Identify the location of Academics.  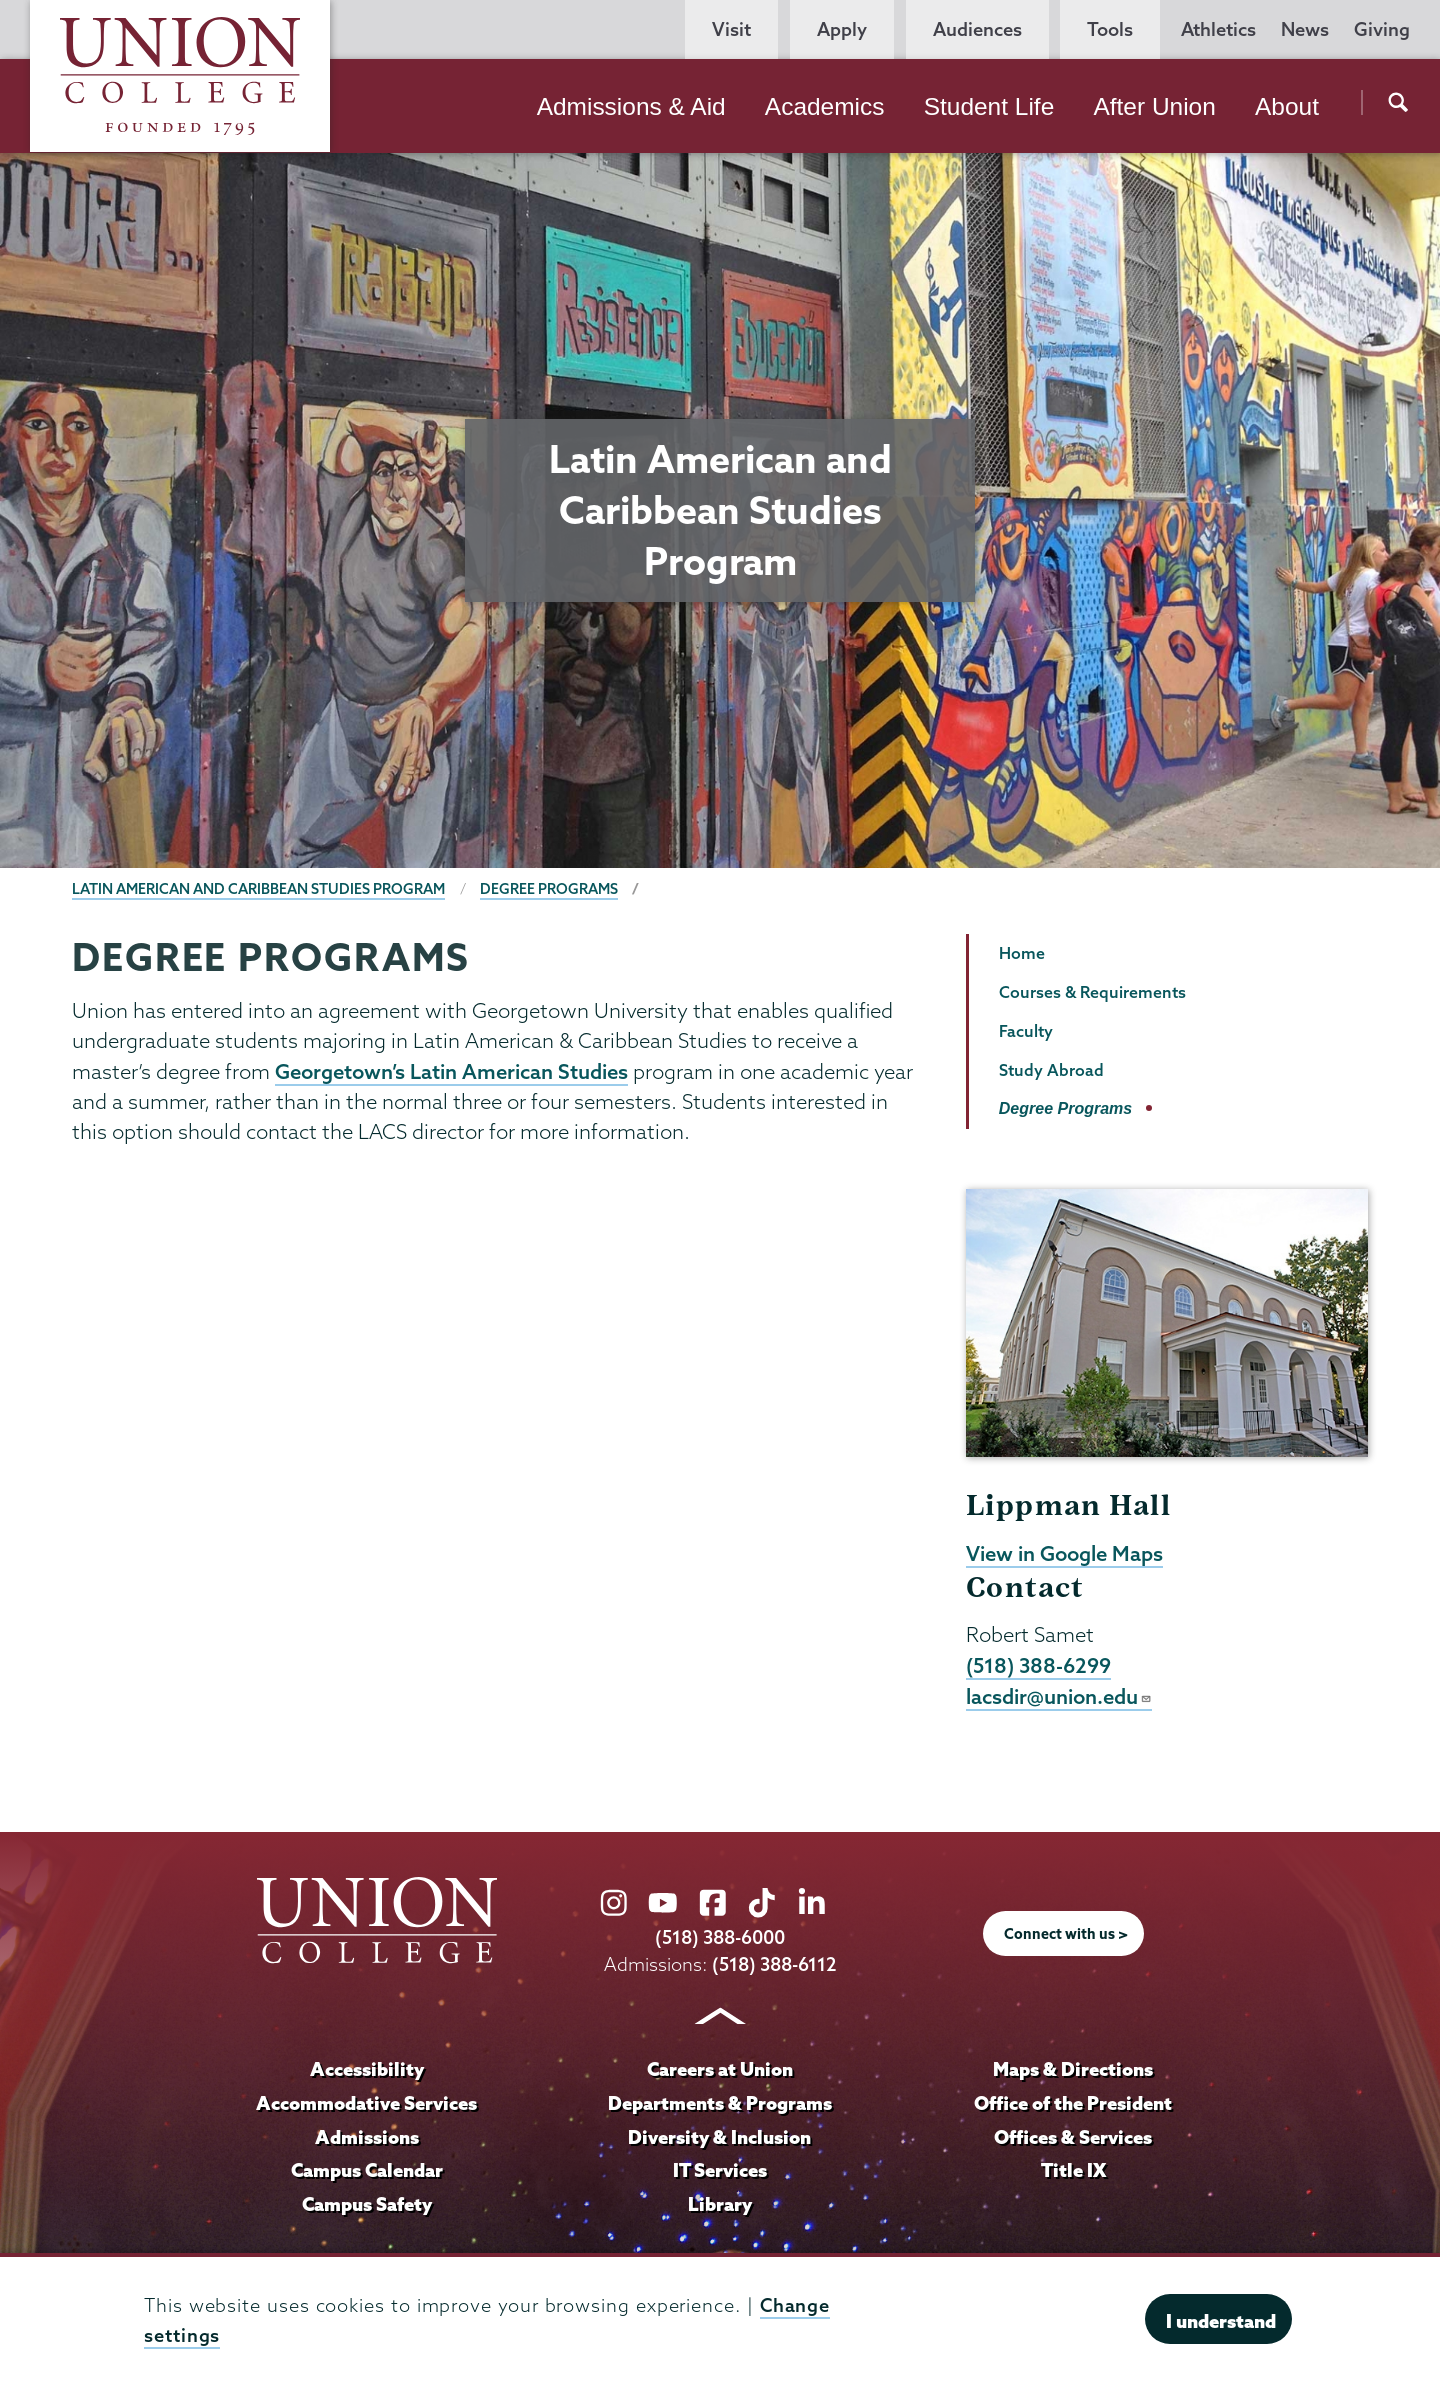
(825, 106).